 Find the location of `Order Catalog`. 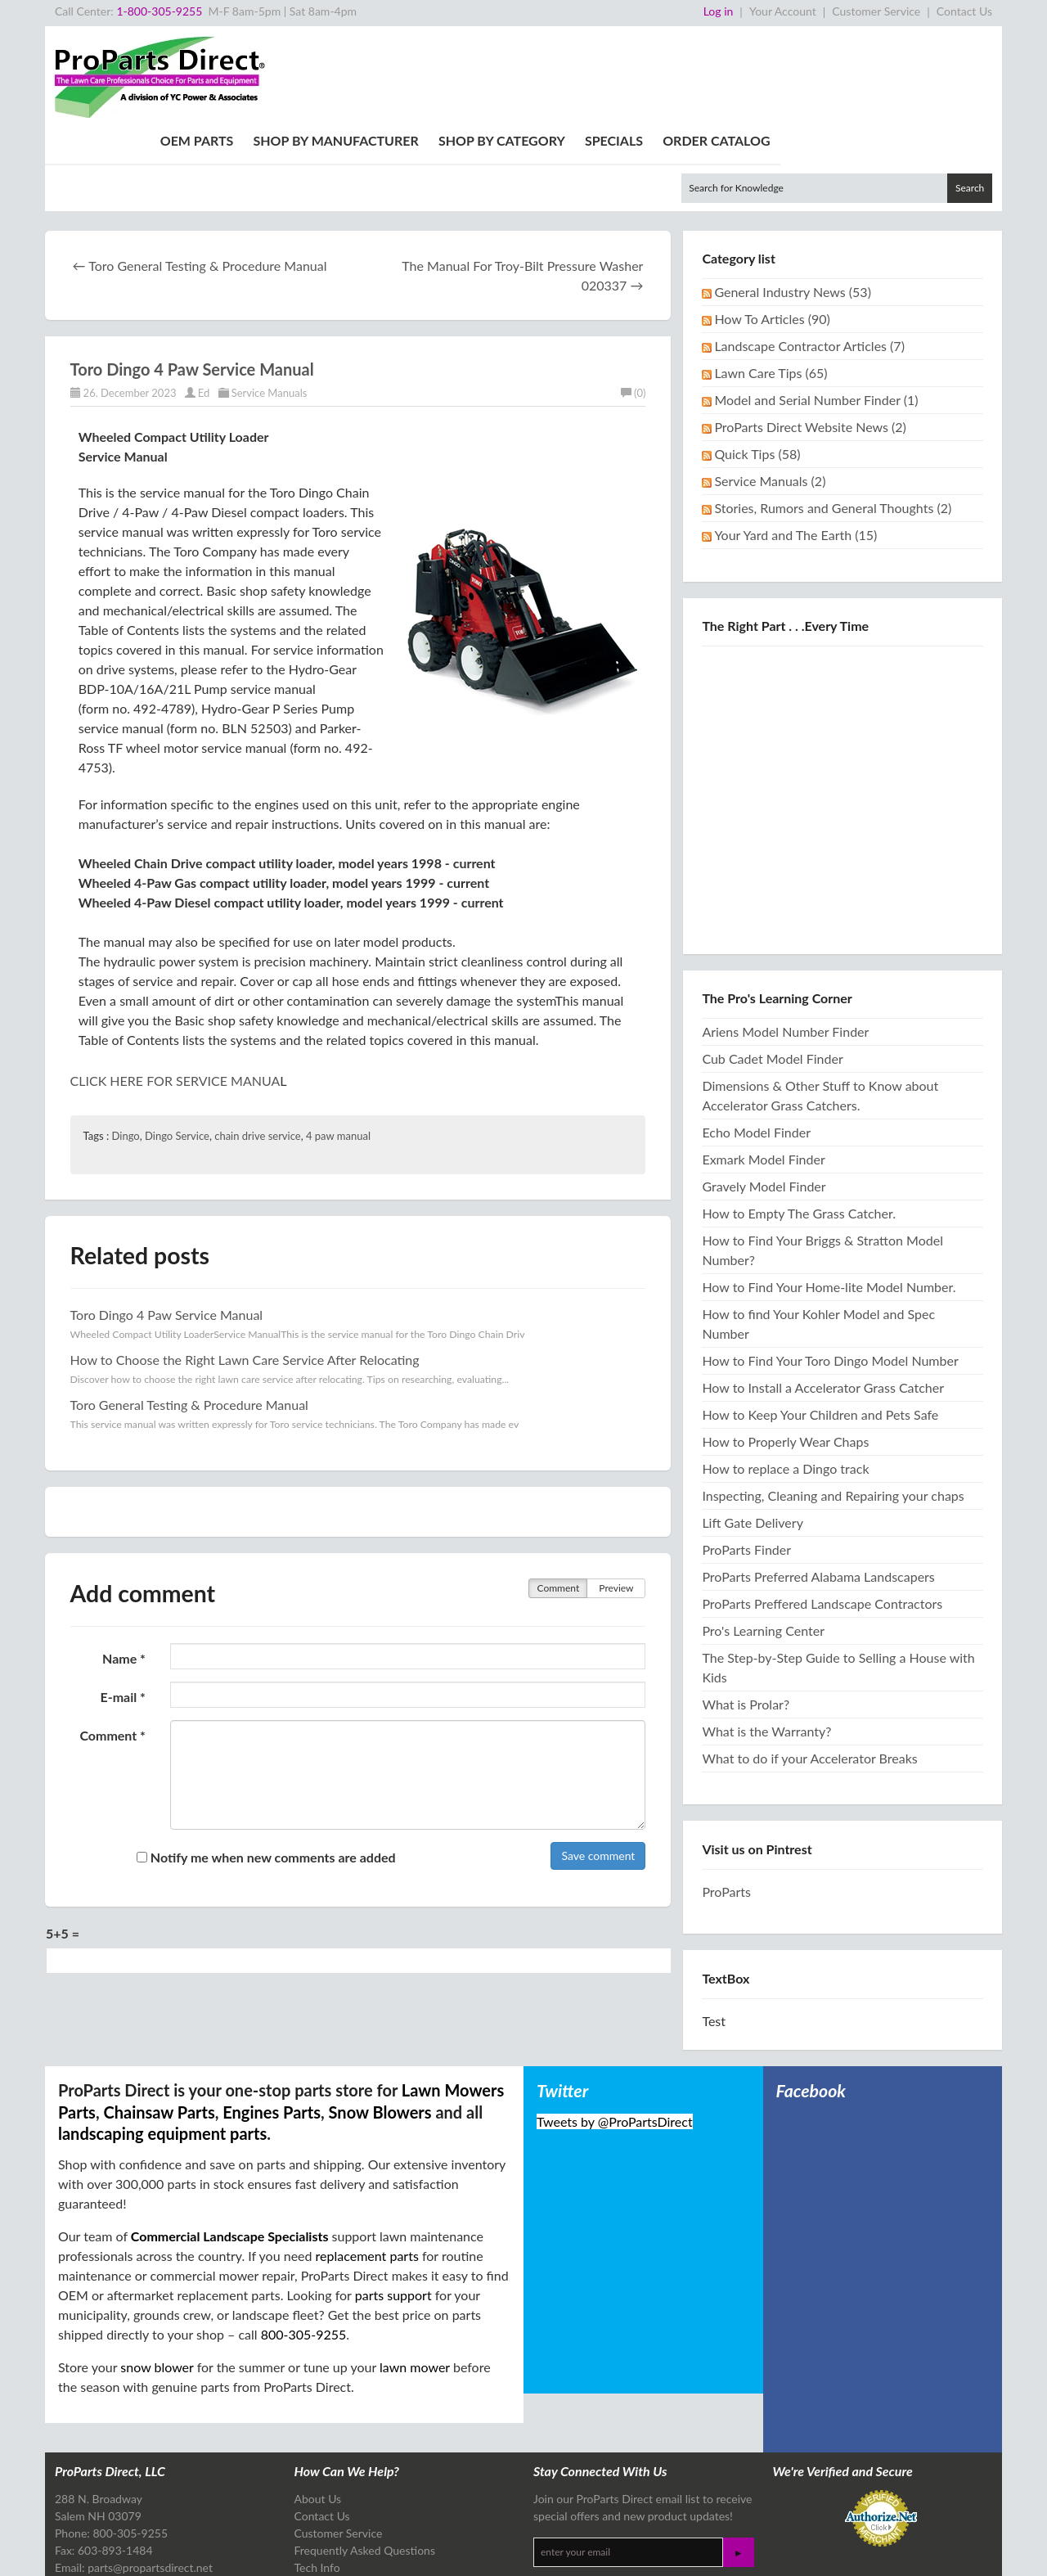

Order Catalog is located at coordinates (938, 48).